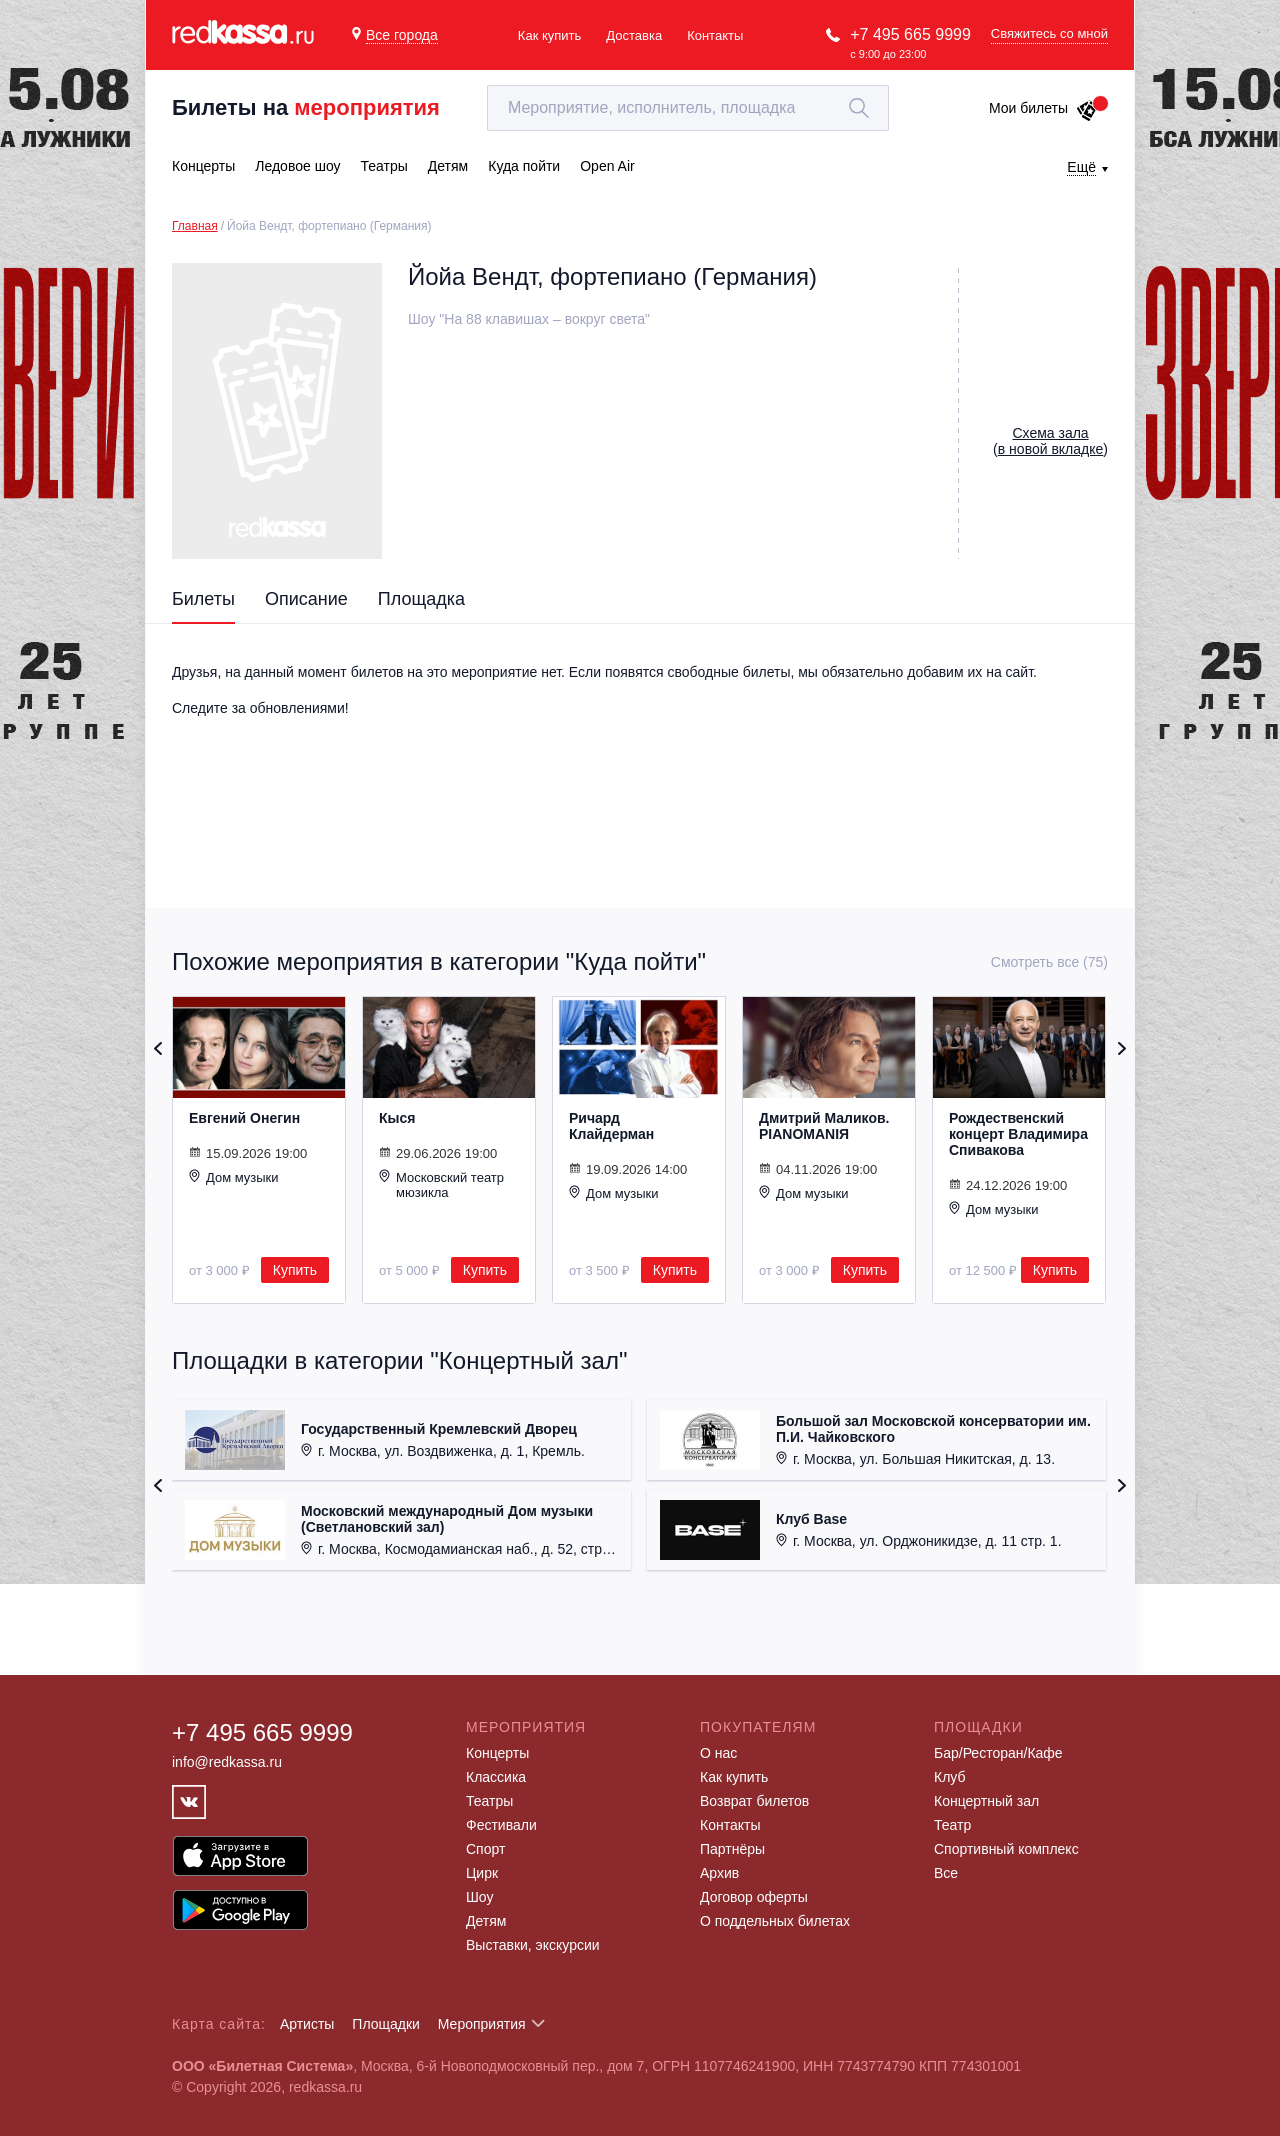 This screenshot has height=2136, width=1280. I want to click on Дом музыки, so click(234, 1177).